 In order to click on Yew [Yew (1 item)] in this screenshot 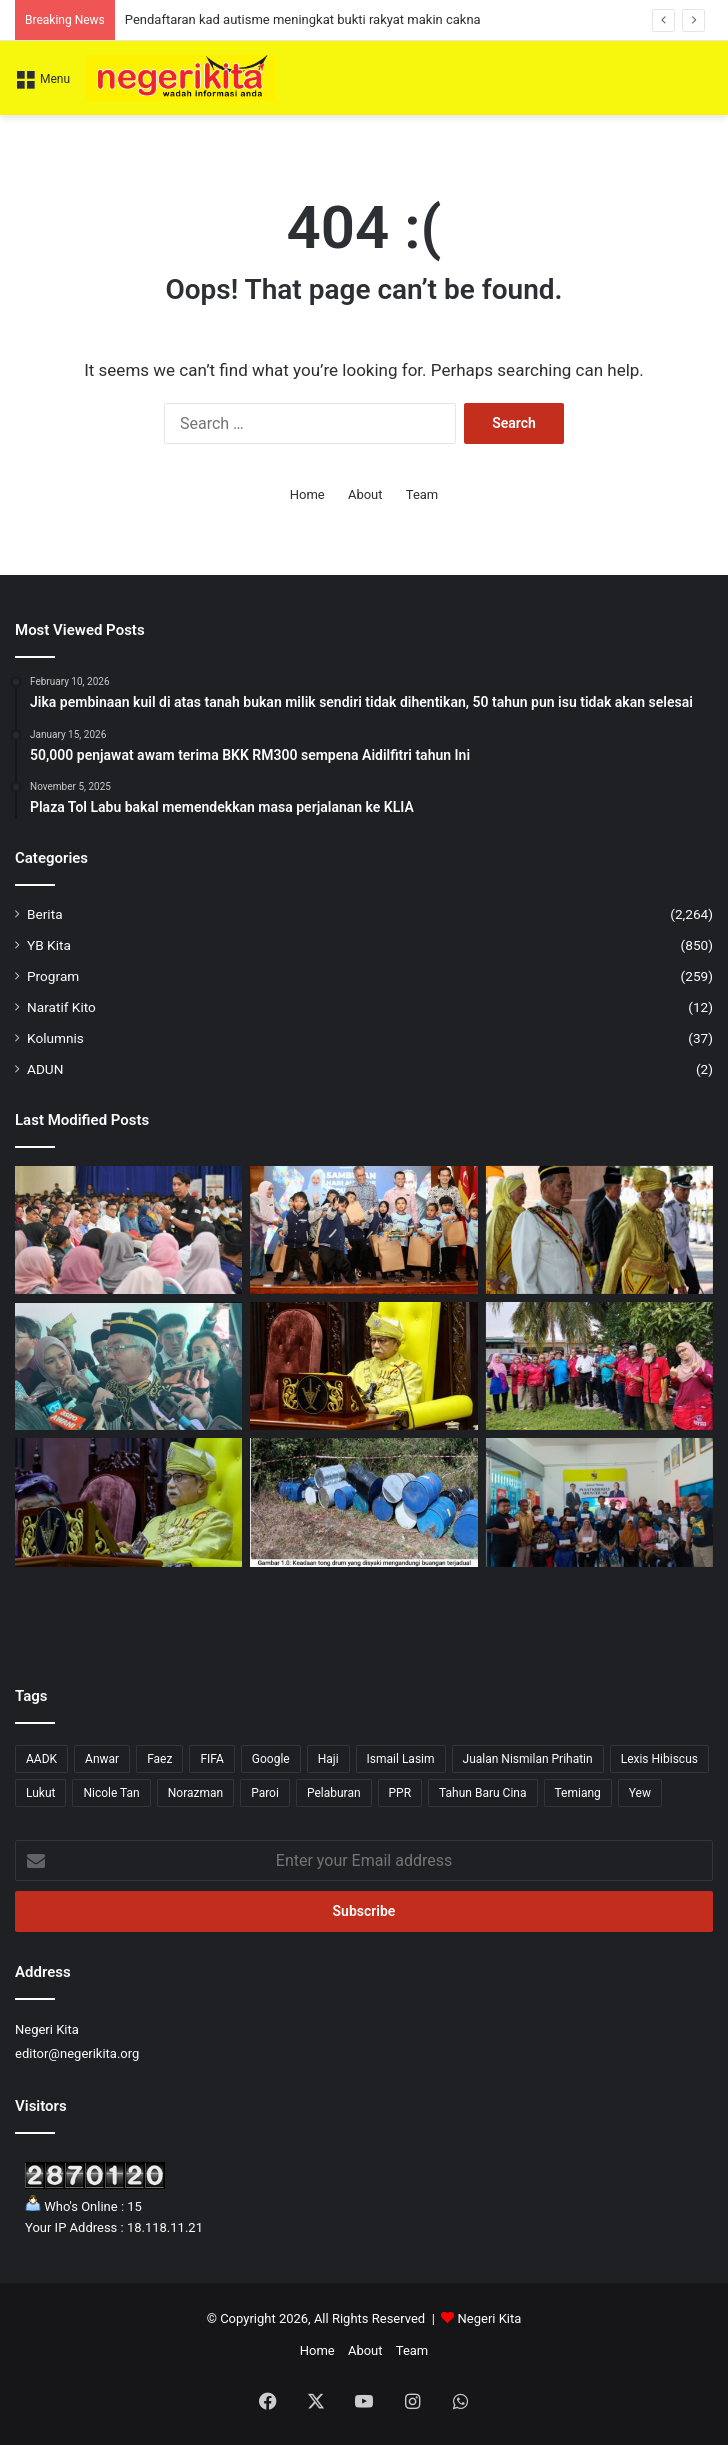, I will do `click(640, 1793)`.